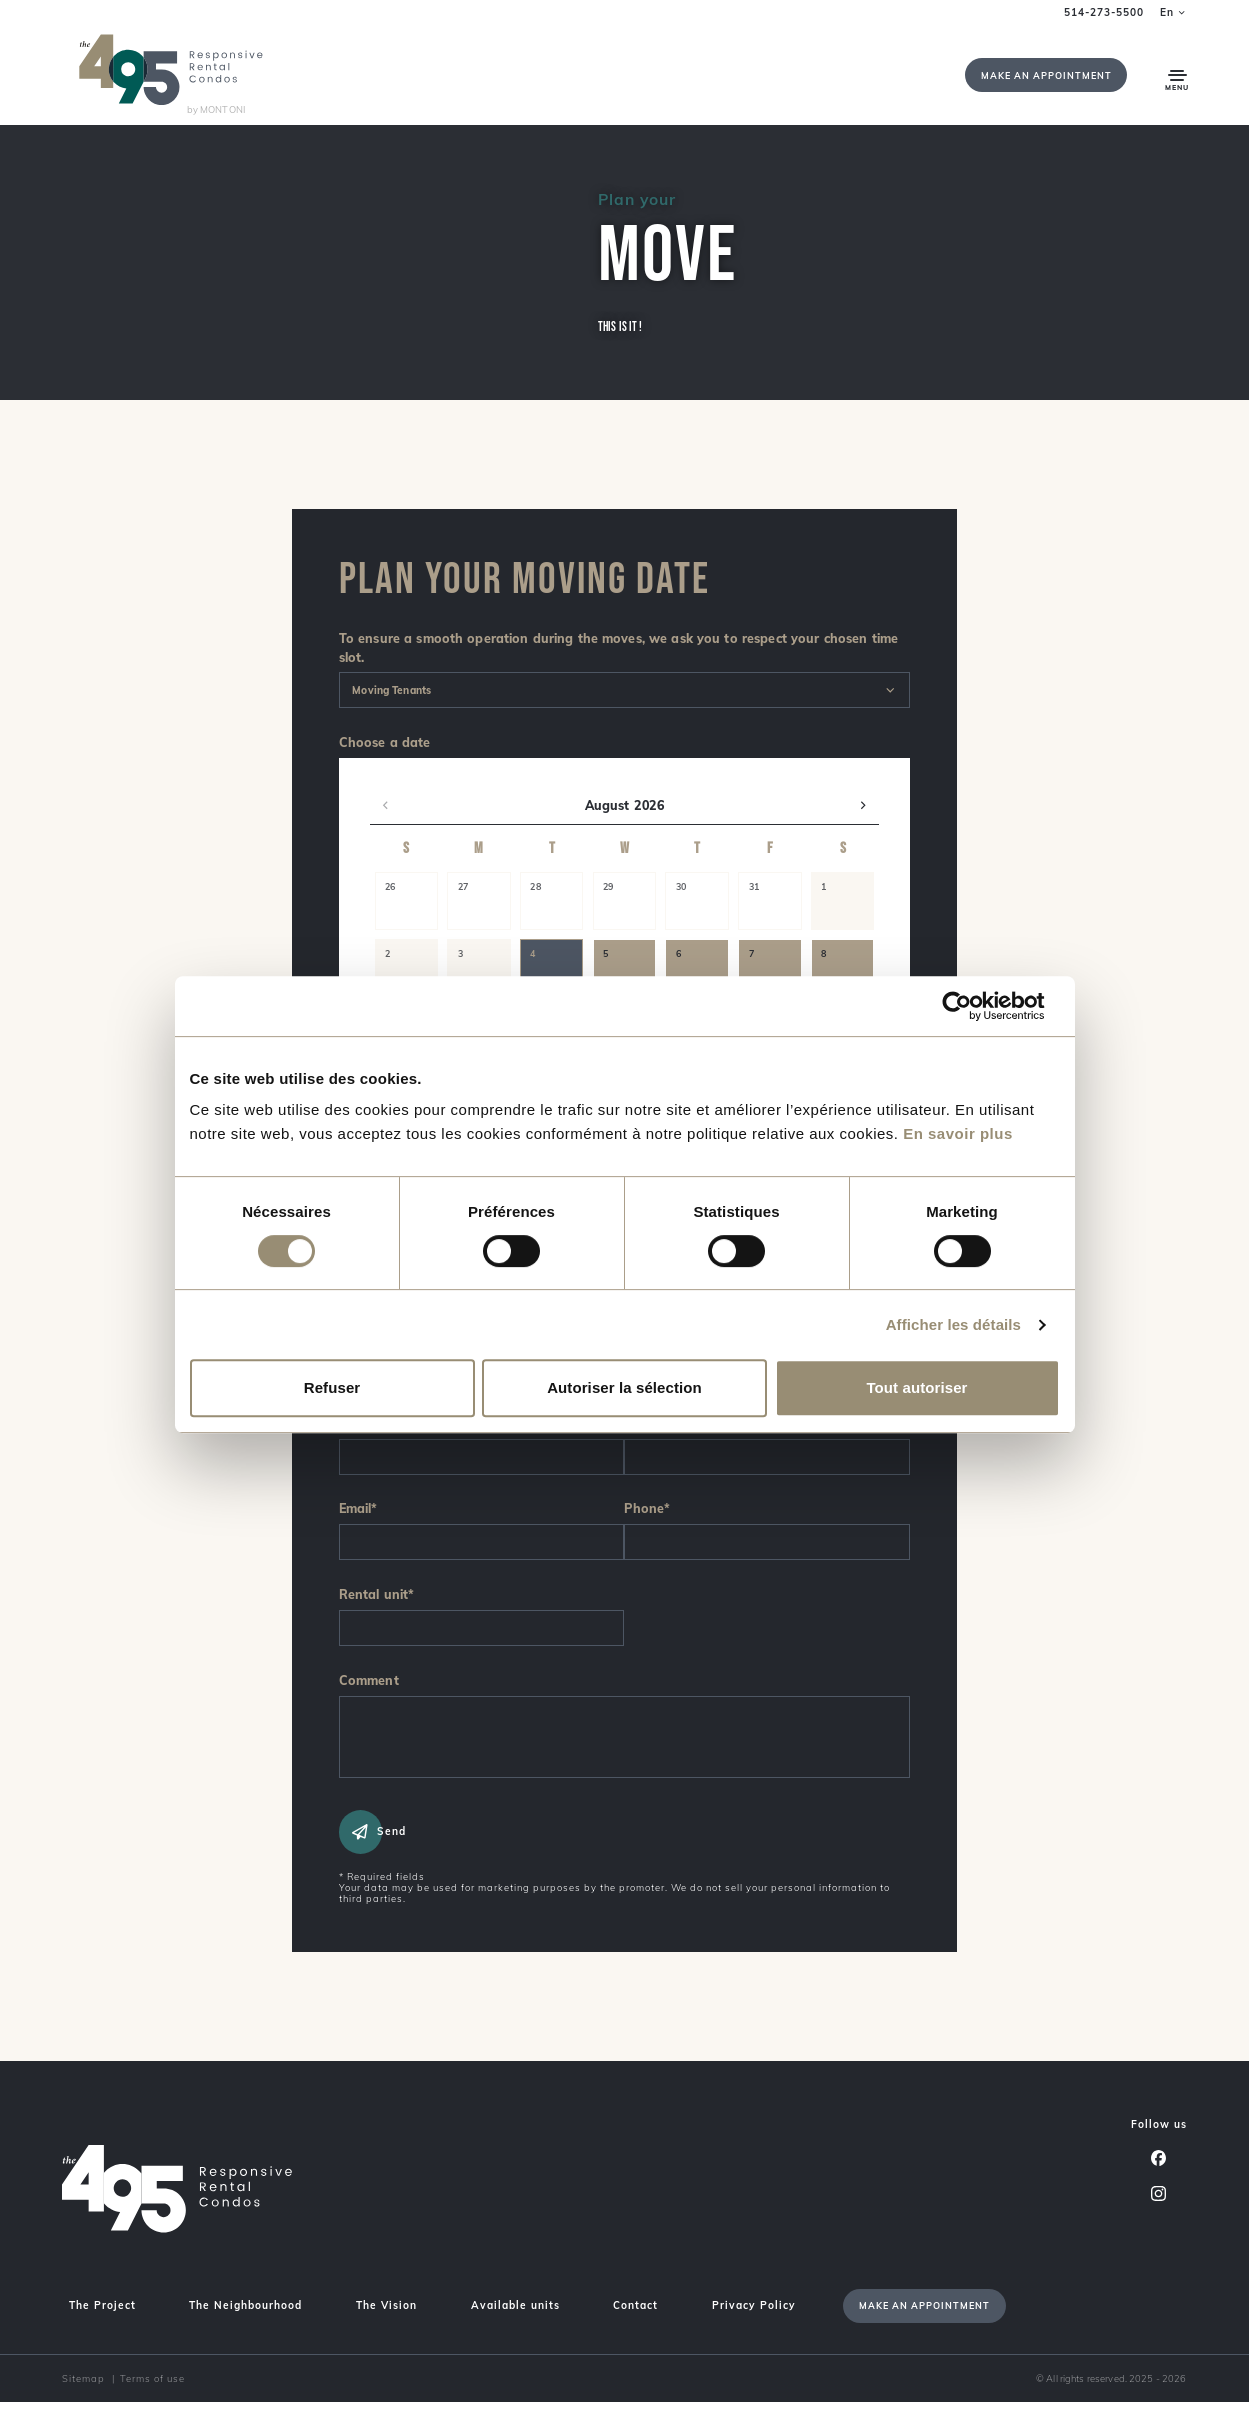 This screenshot has width=1249, height=2409. What do you see at coordinates (386, 2312) in the screenshot?
I see `The Vision` at bounding box center [386, 2312].